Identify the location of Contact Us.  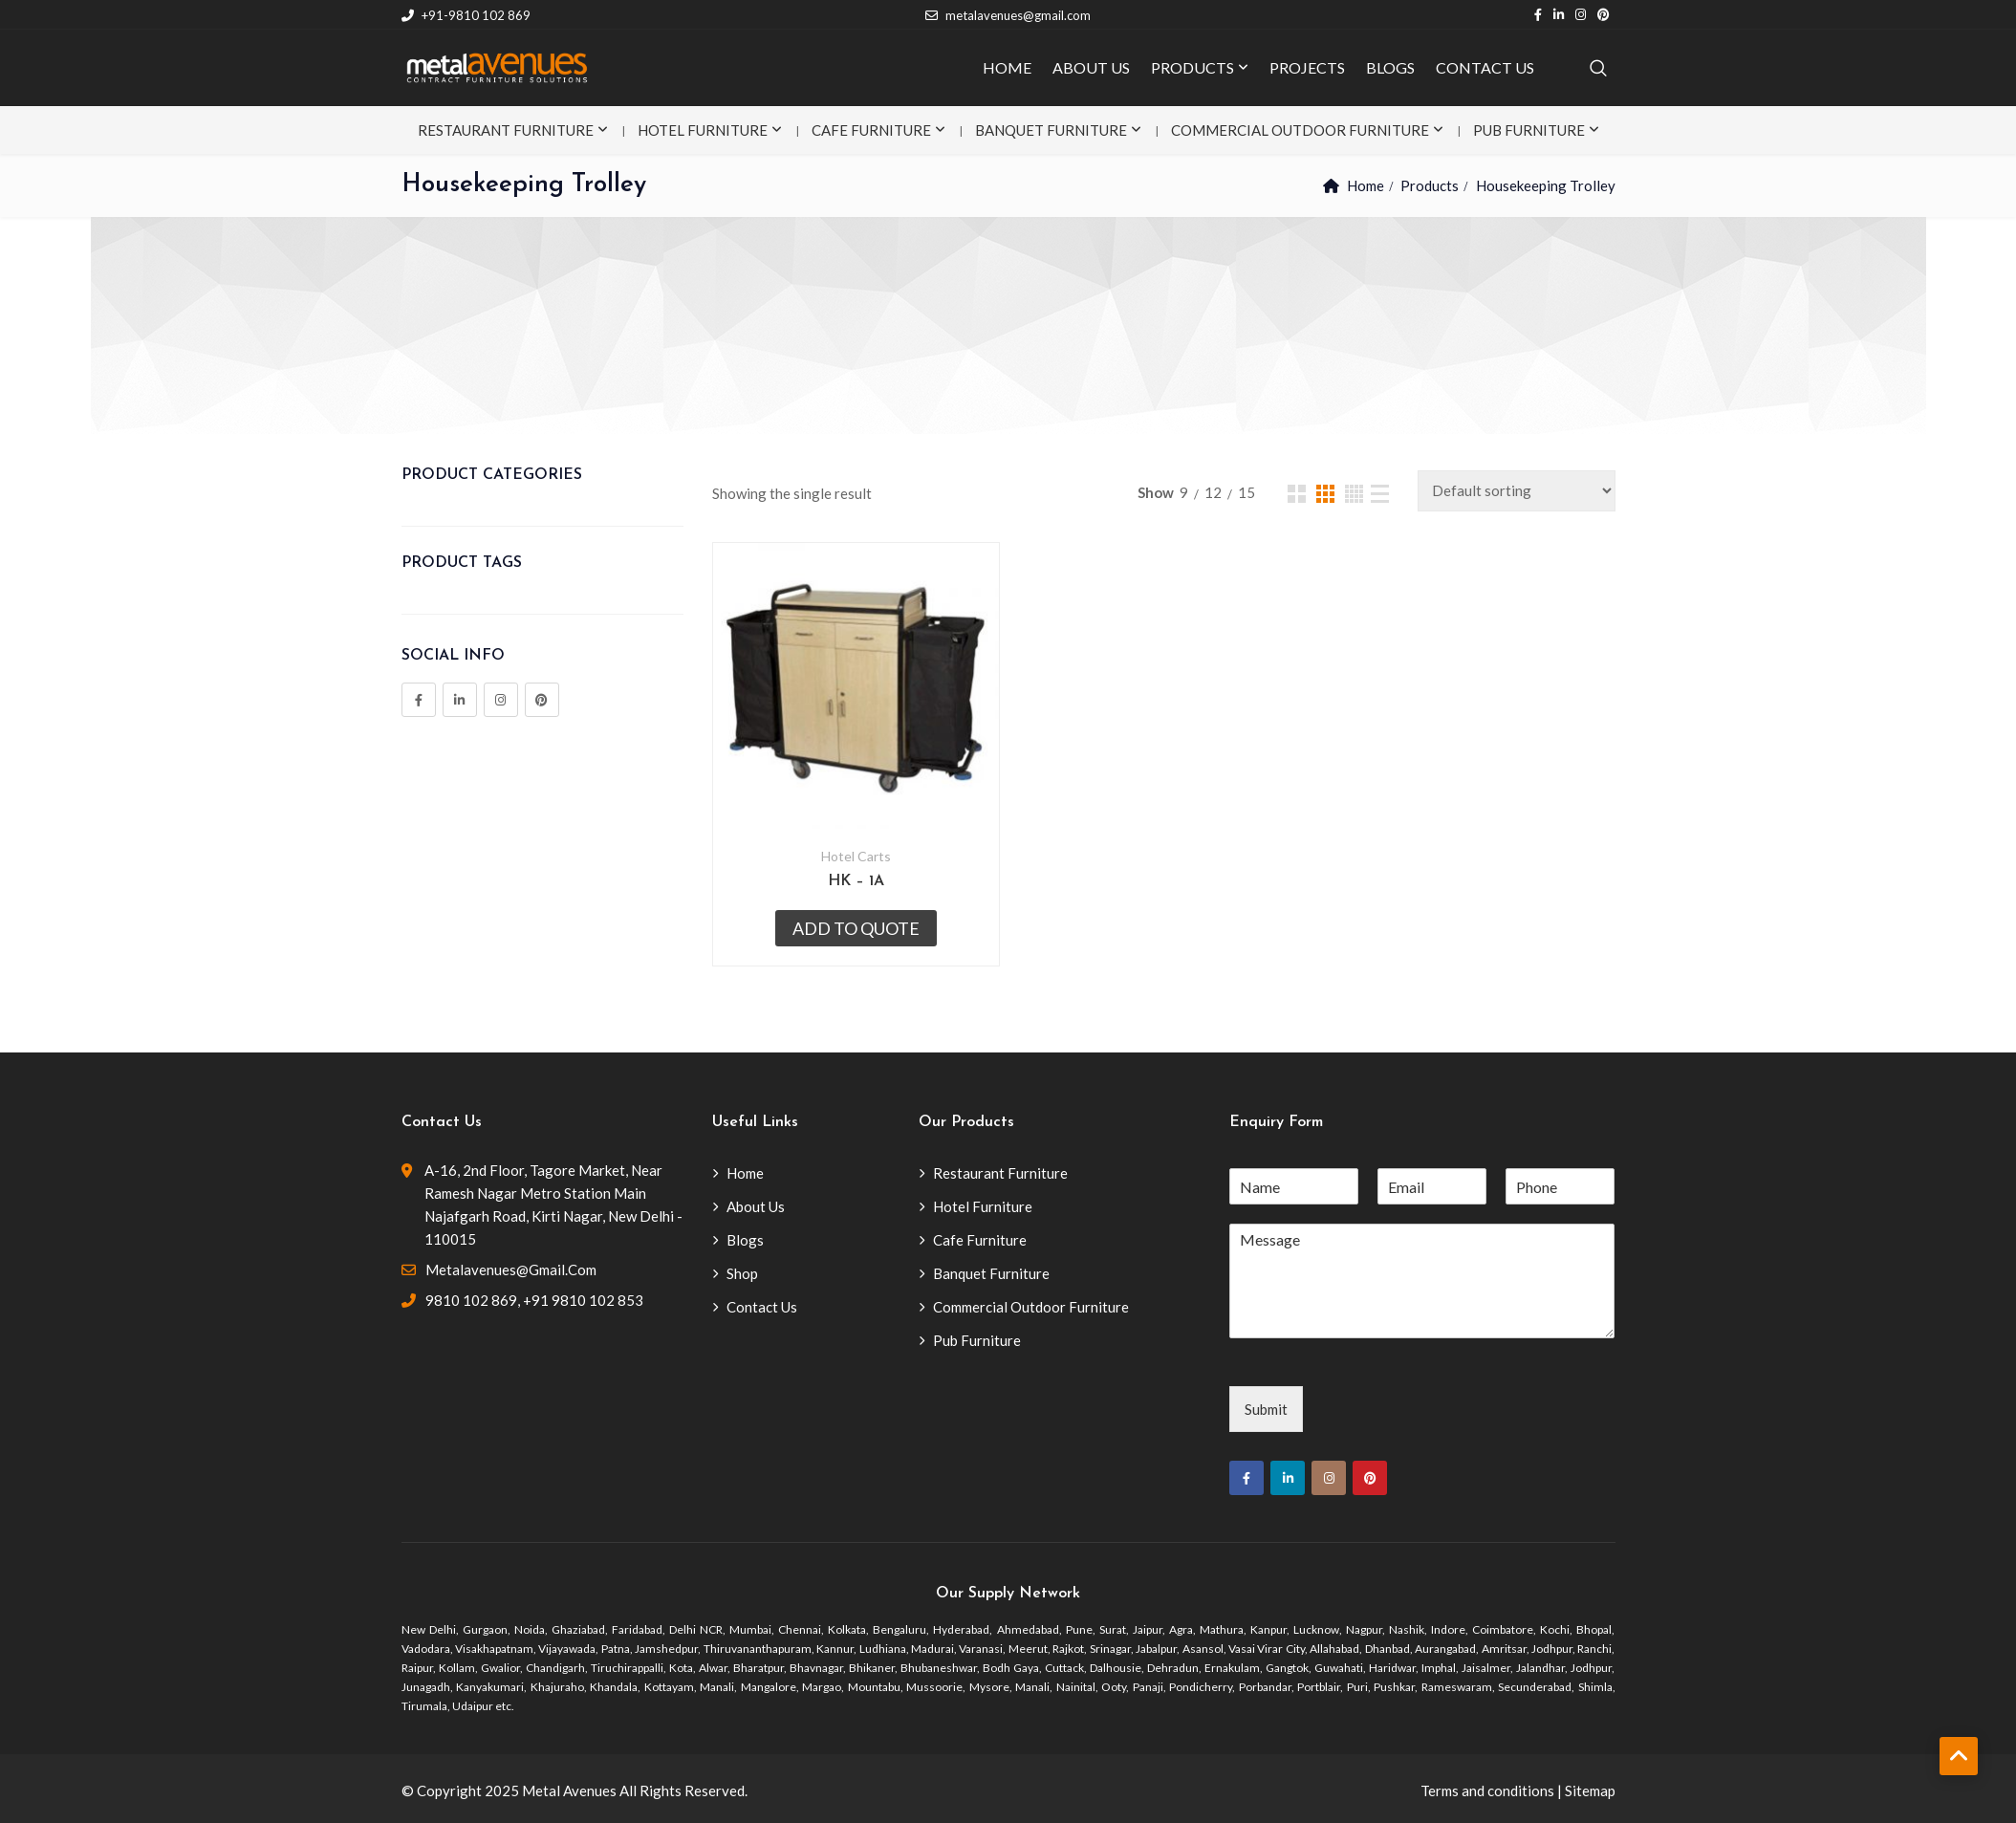
(761, 1306).